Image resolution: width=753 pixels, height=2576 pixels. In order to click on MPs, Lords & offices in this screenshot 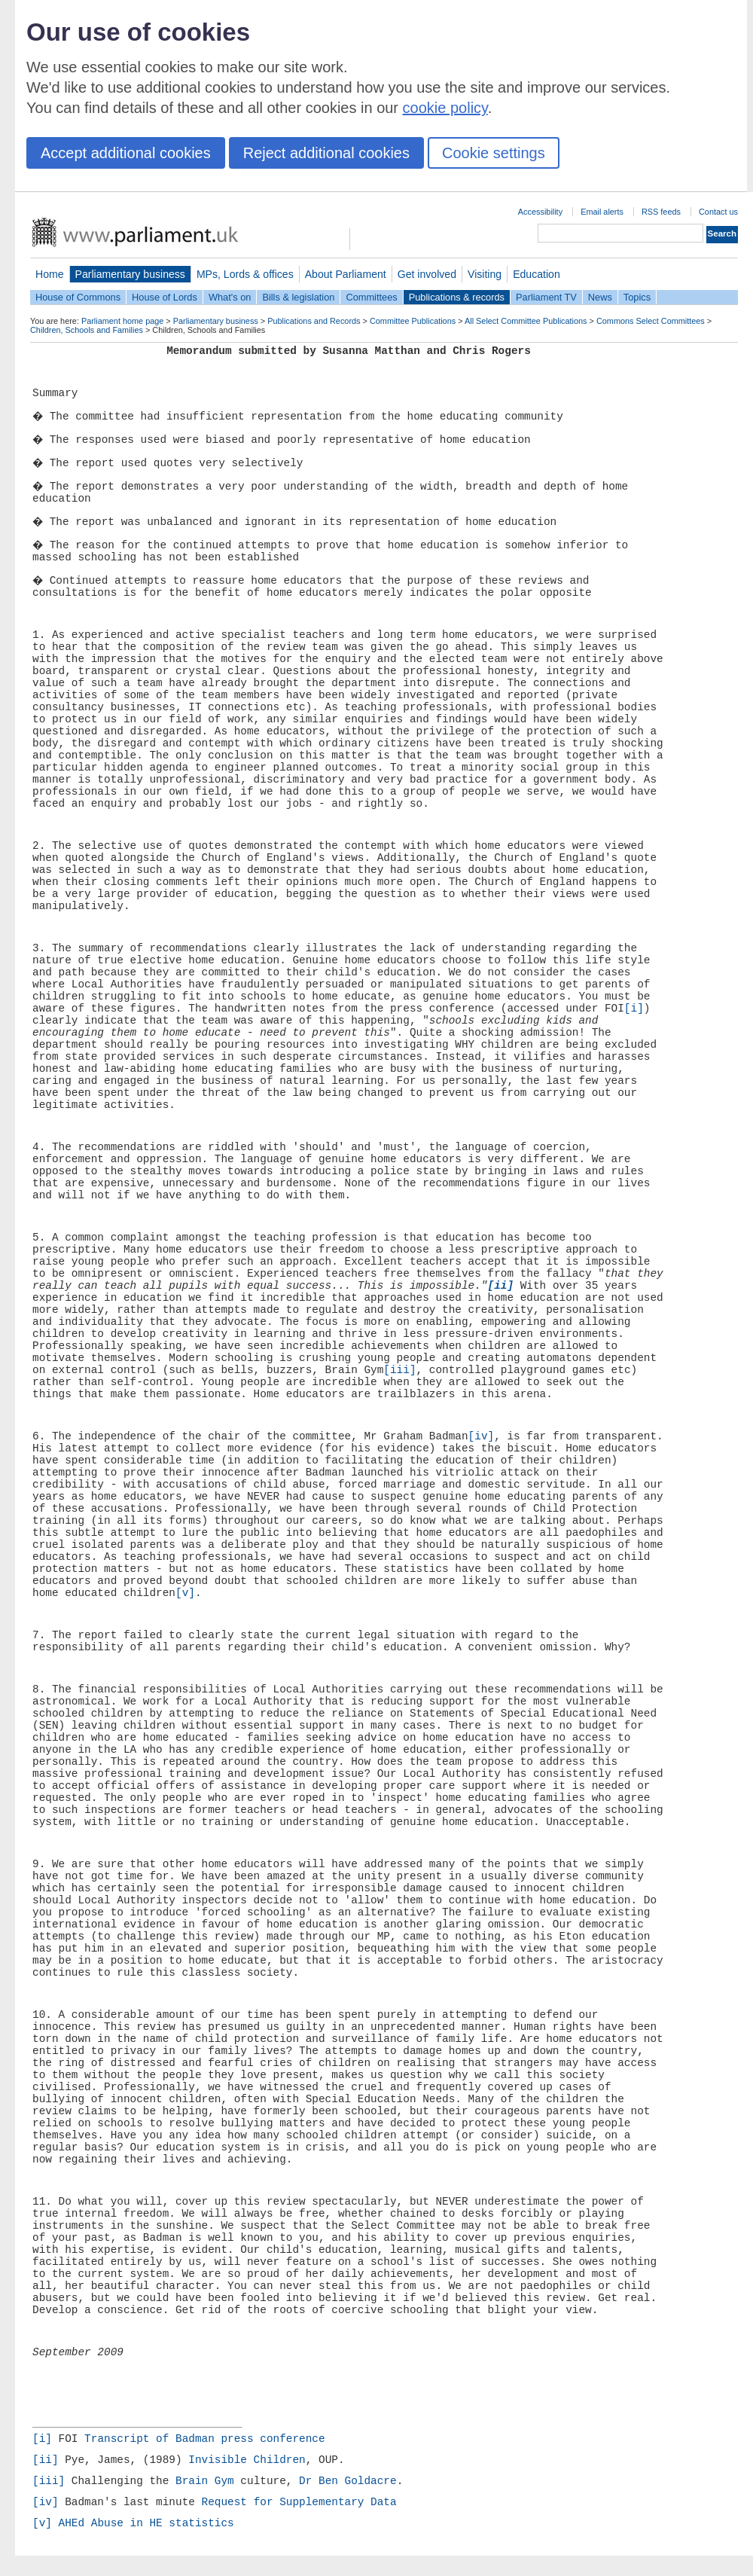, I will do `click(245, 274)`.